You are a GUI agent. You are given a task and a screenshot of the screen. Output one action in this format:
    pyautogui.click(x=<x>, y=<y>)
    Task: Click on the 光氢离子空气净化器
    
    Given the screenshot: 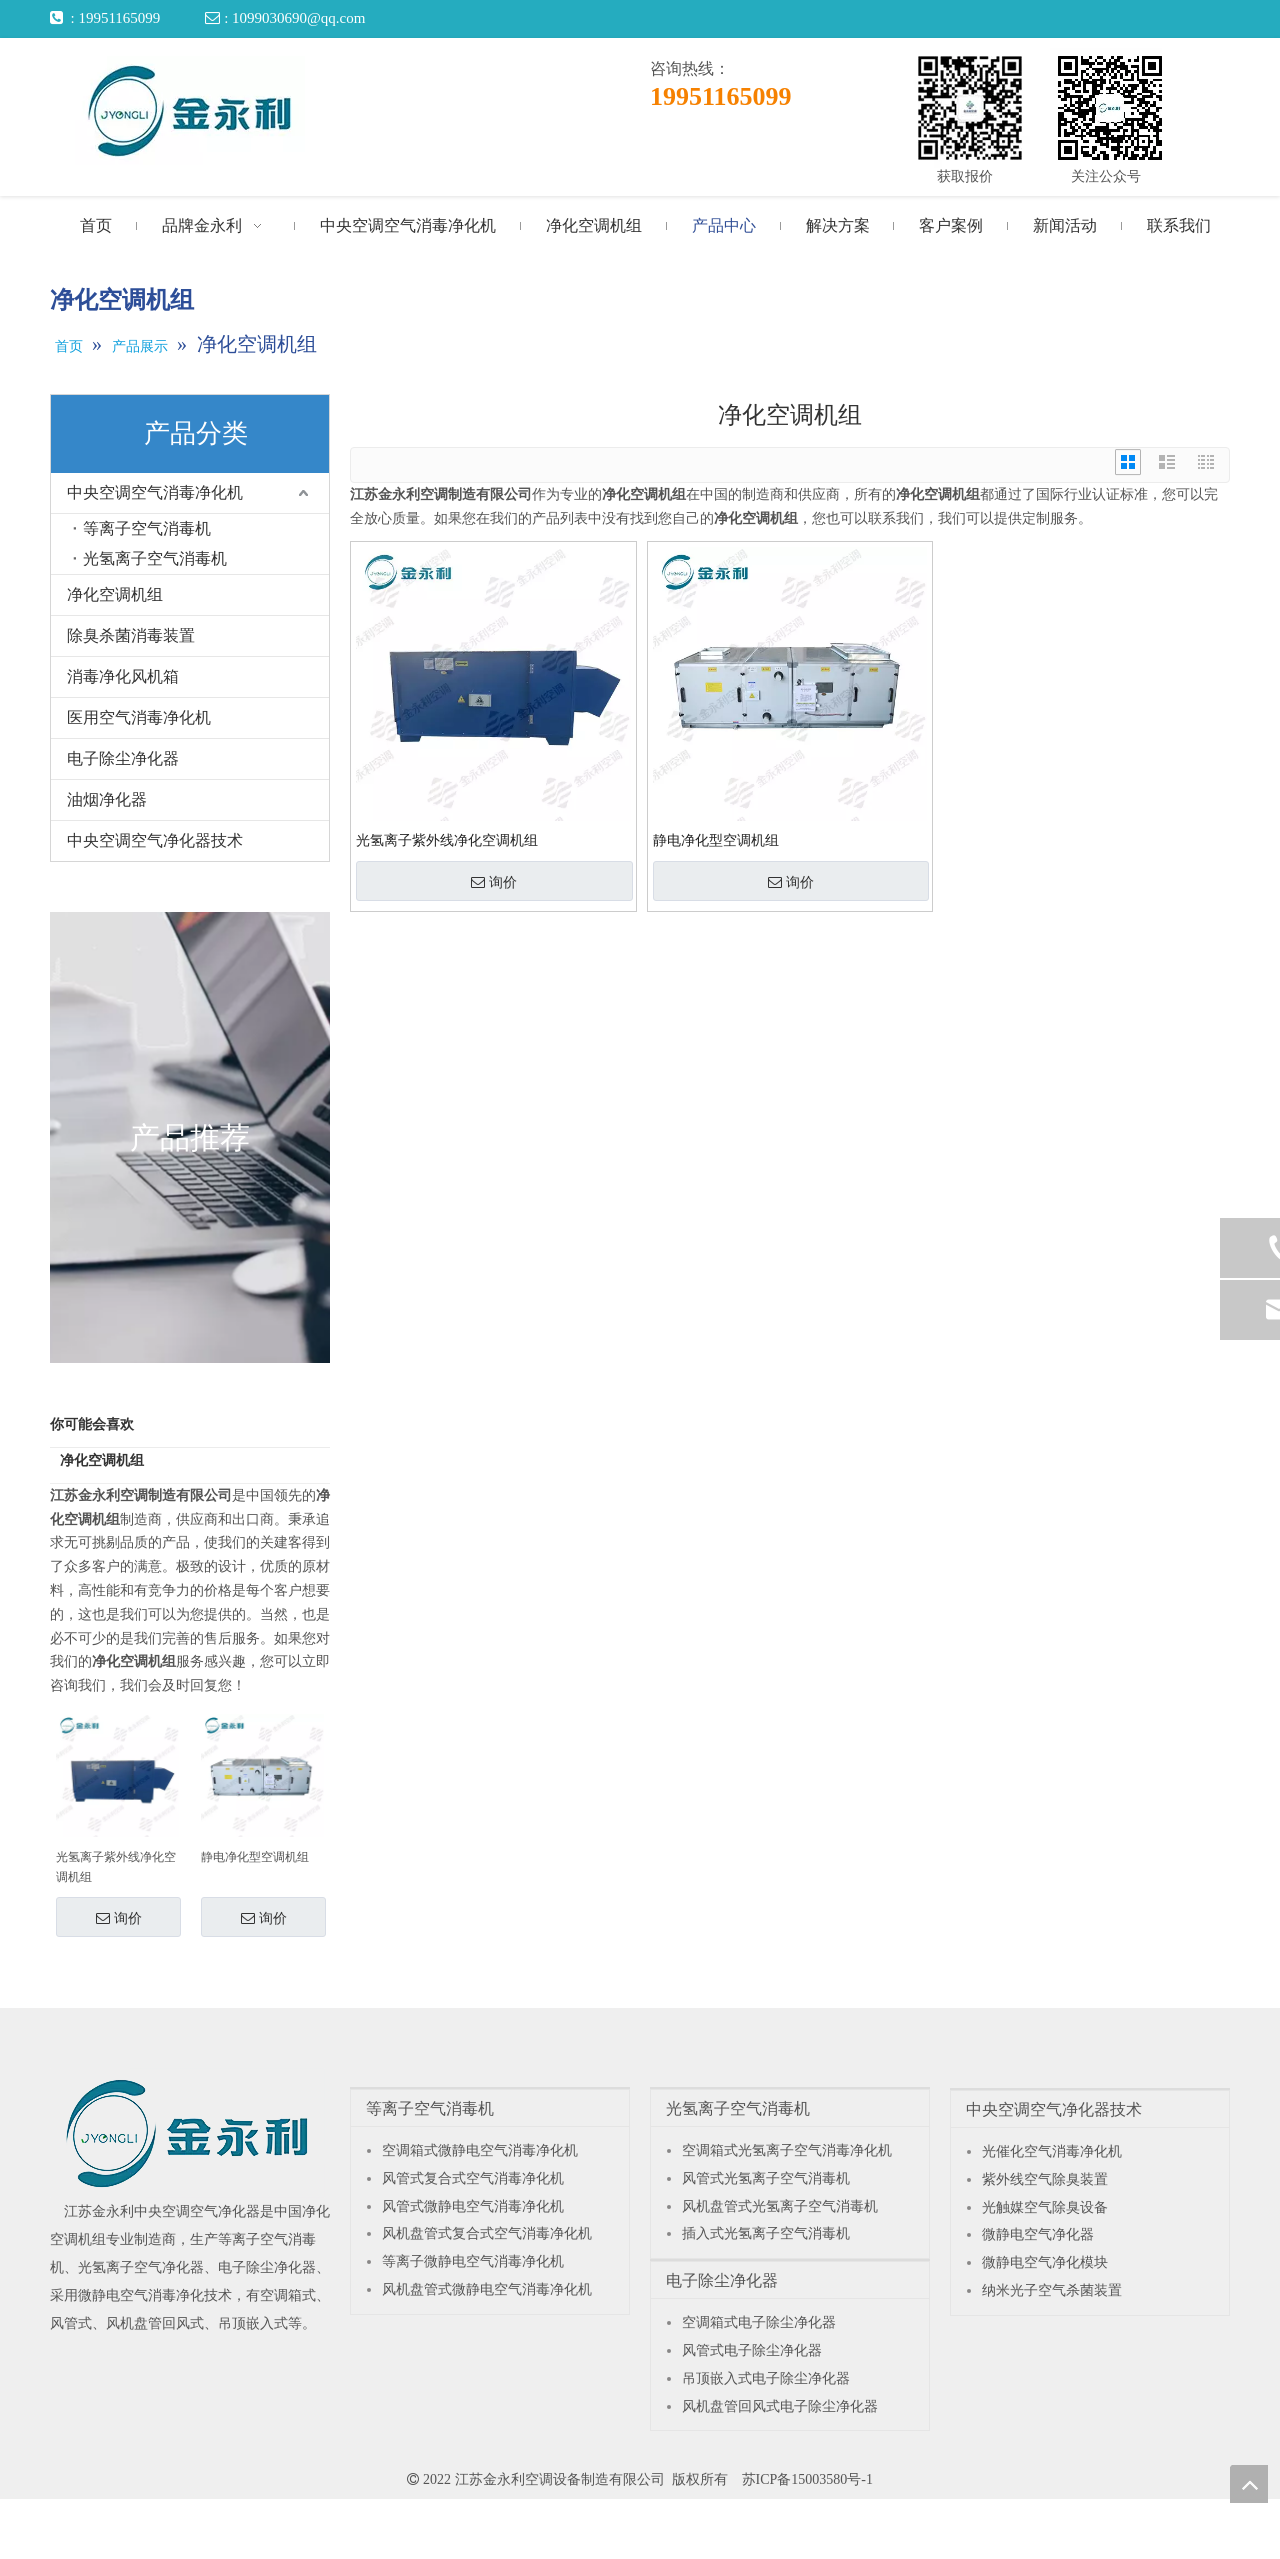 What is the action you would take?
    pyautogui.click(x=141, y=2267)
    